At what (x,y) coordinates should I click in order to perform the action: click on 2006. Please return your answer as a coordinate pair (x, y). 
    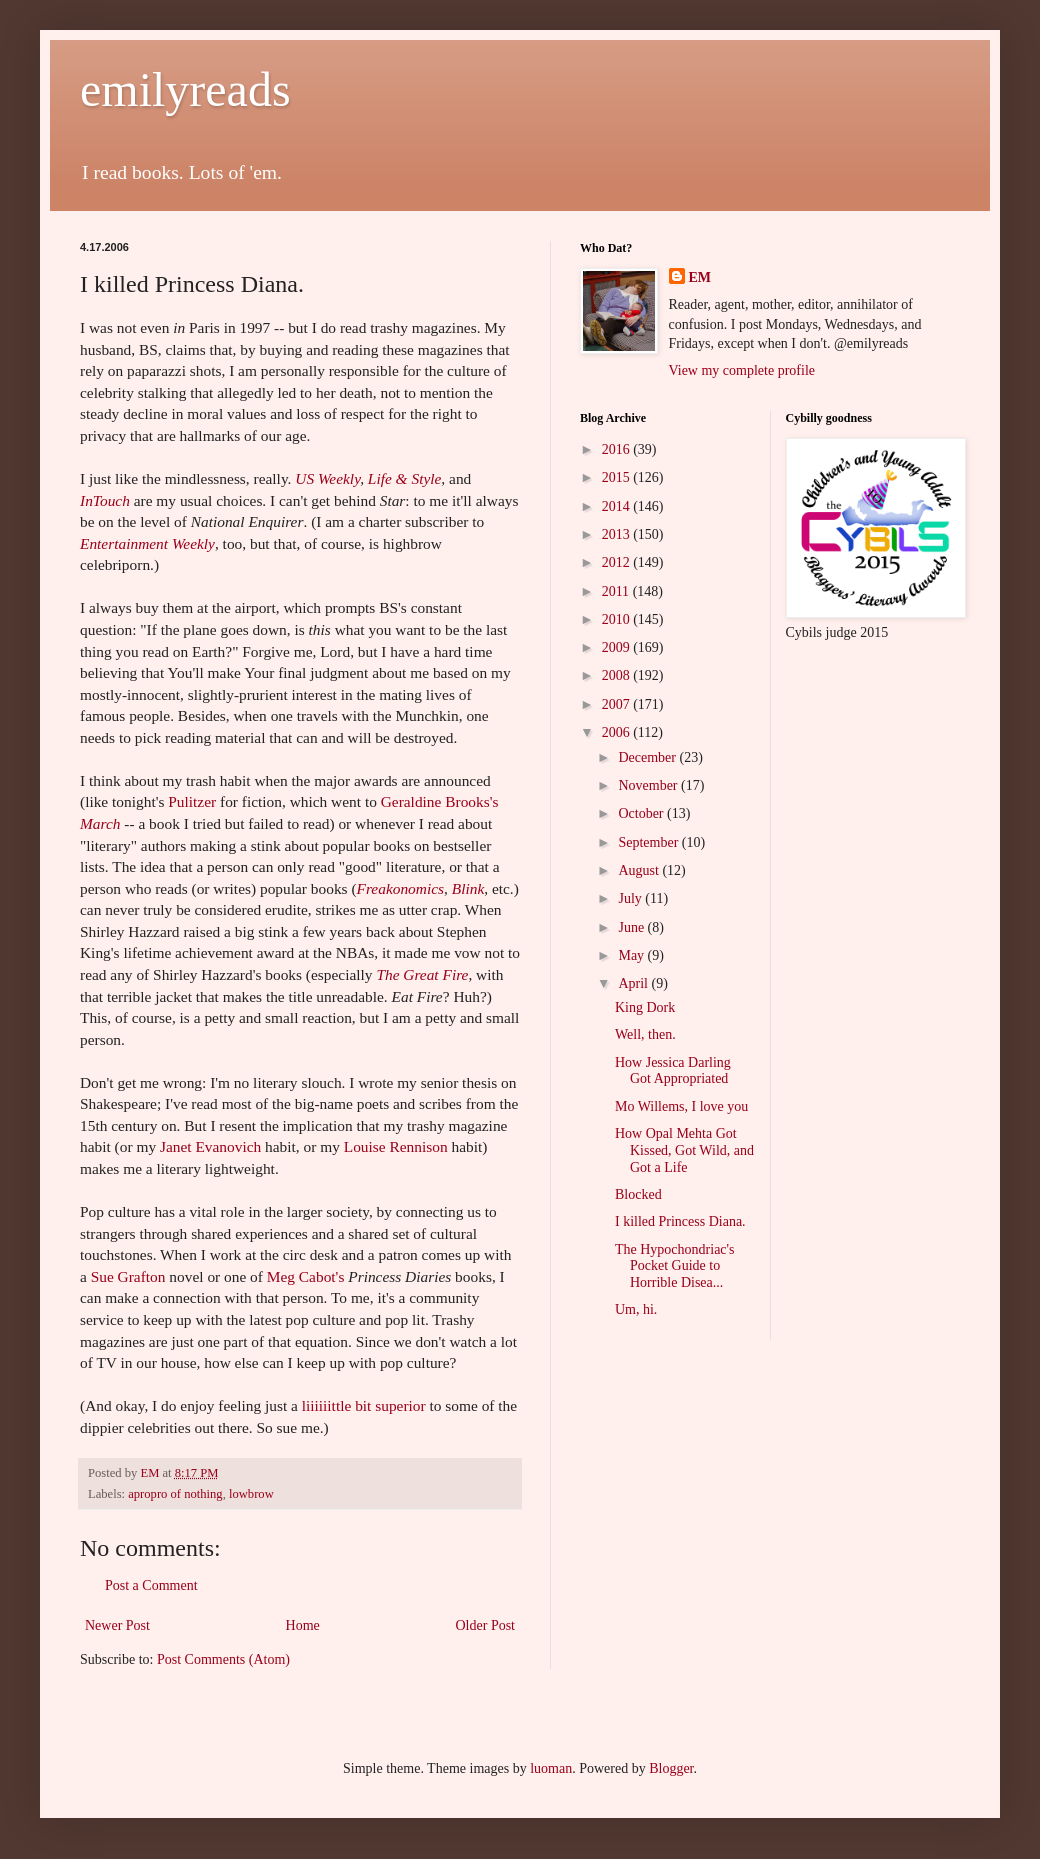
    Looking at the image, I should click on (618, 732).